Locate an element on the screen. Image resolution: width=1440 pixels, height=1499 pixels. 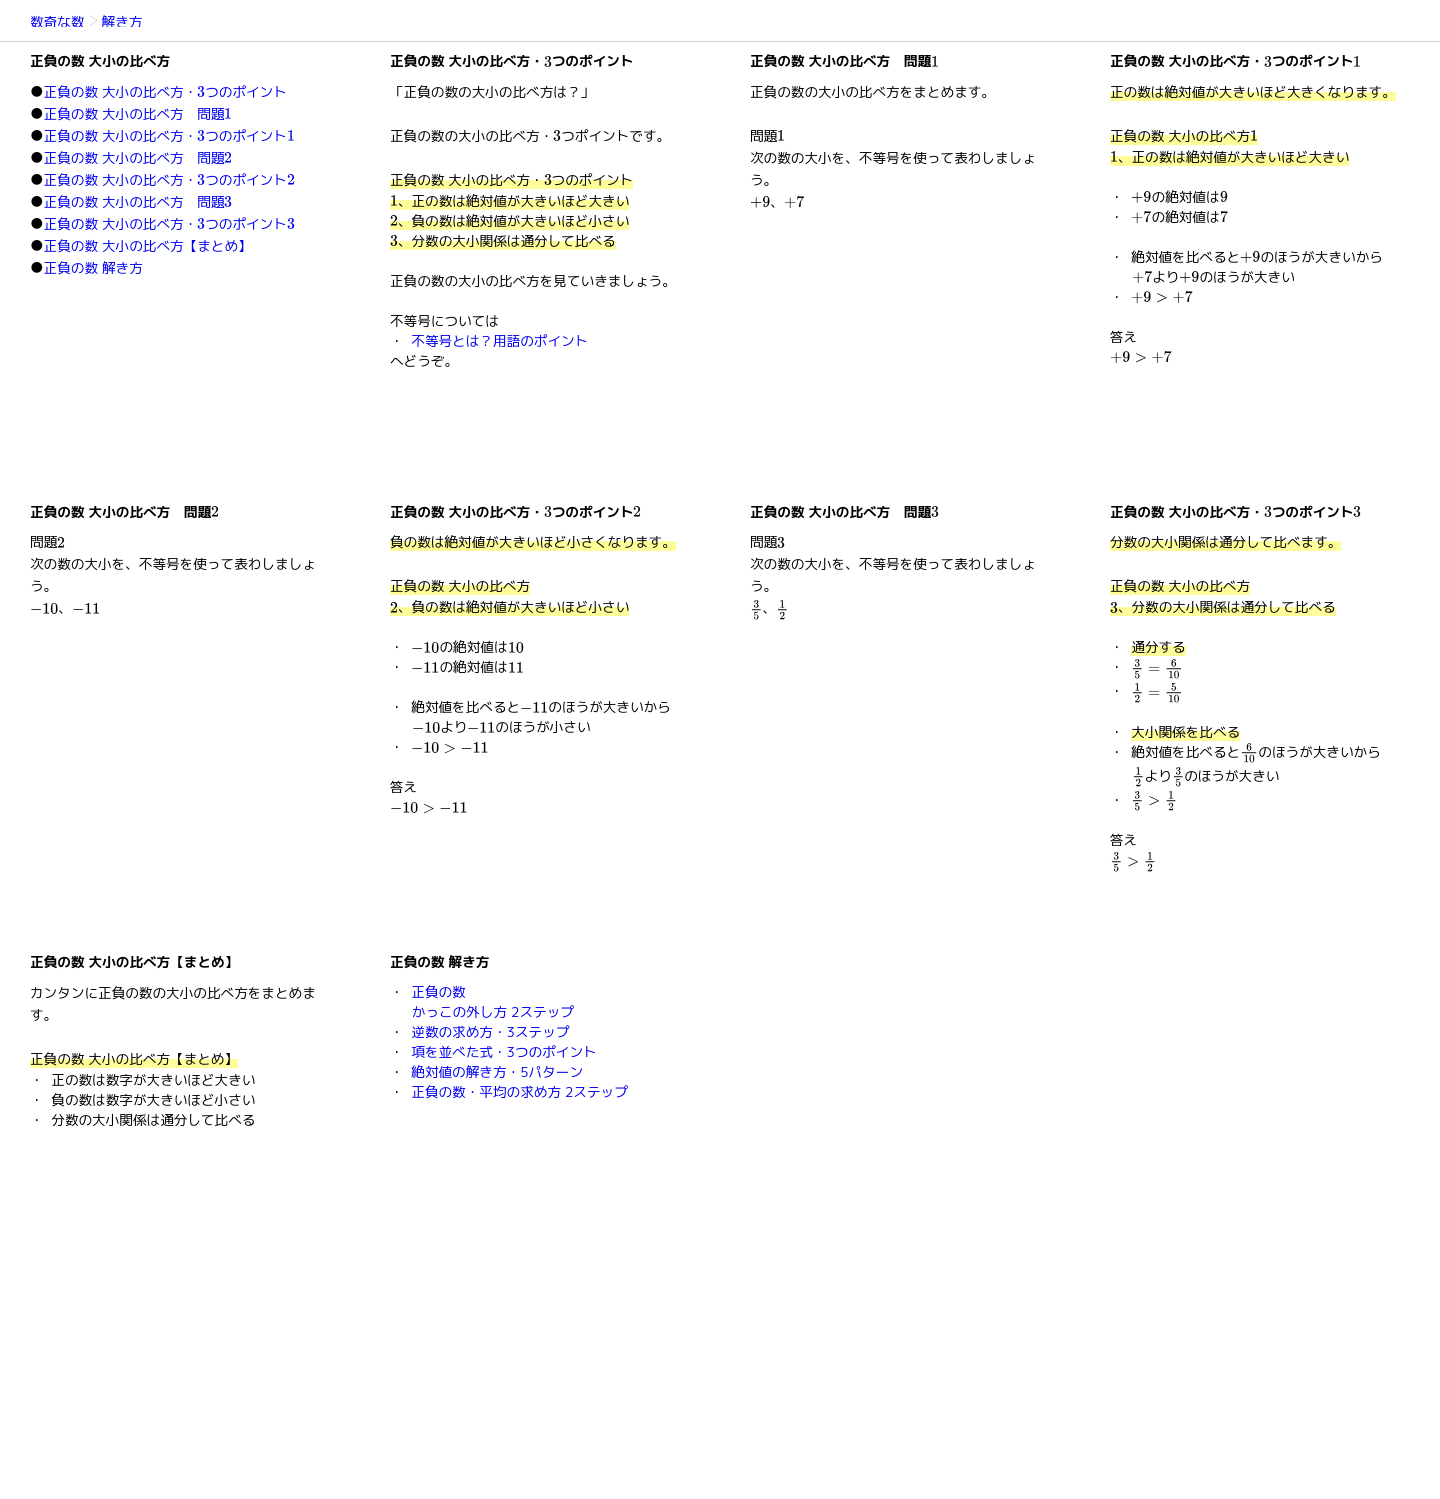
正負の数かっこの外し方 2ステップ is located at coordinates (492, 1001).